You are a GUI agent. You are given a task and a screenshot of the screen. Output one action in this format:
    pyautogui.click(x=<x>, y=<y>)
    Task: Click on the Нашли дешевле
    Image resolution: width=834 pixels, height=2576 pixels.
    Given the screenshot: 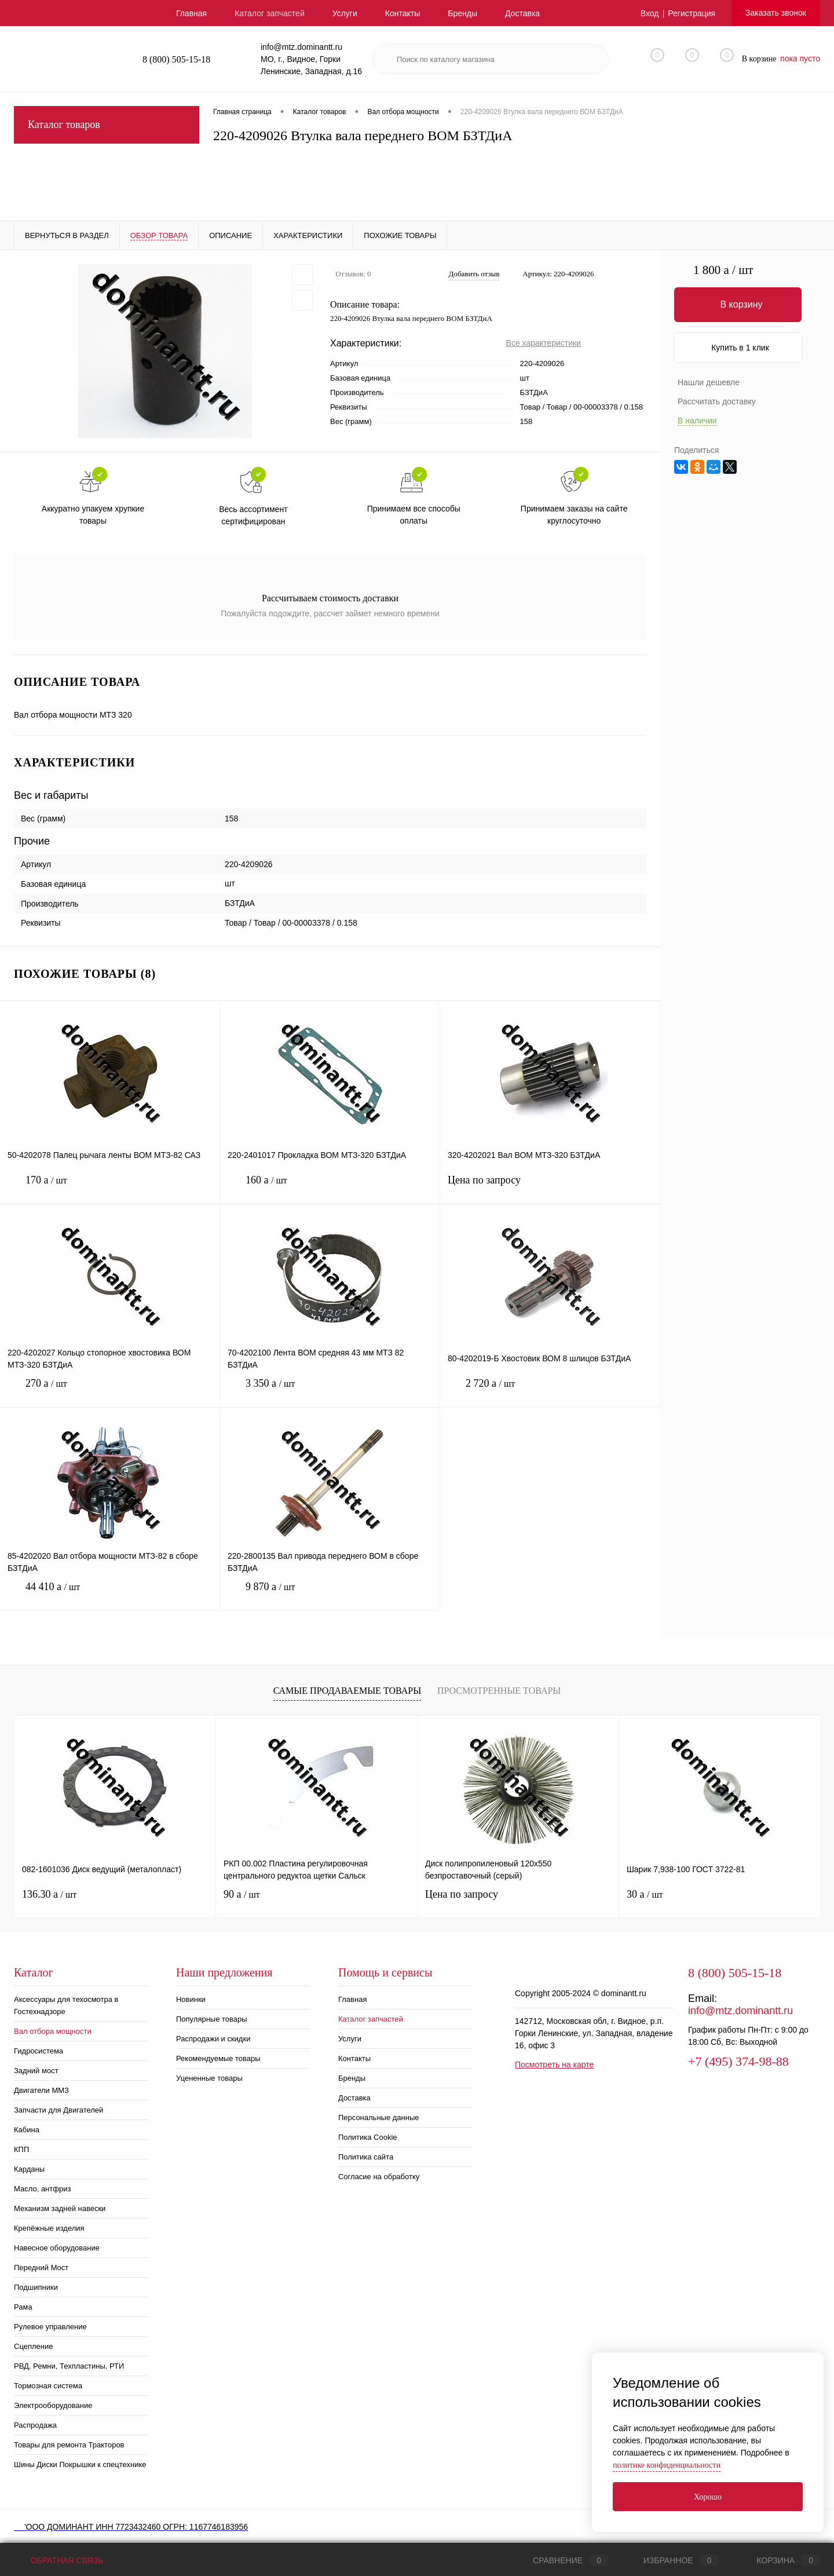 What is the action you would take?
    pyautogui.click(x=709, y=382)
    